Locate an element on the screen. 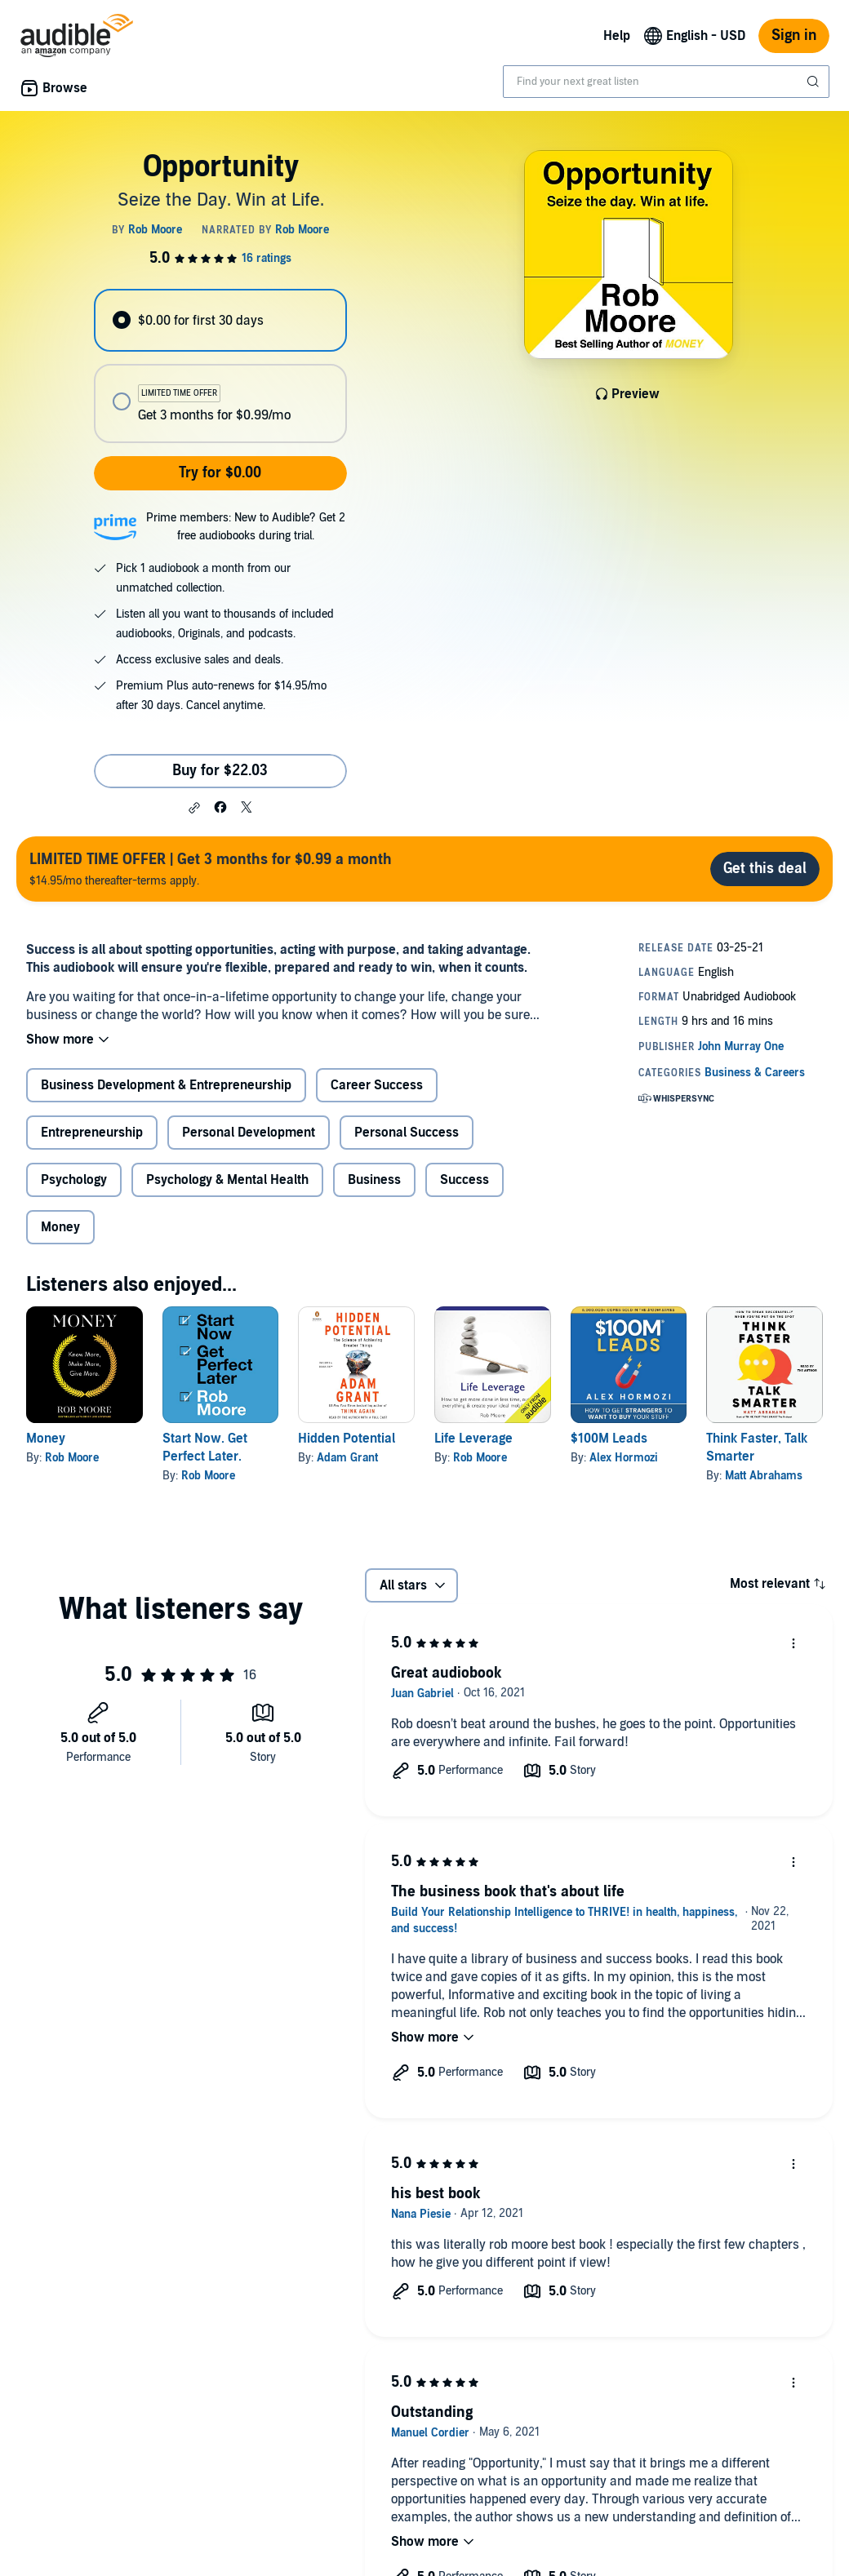 The width and height of the screenshot is (849, 2576). [Submit Search] is located at coordinates (814, 81).